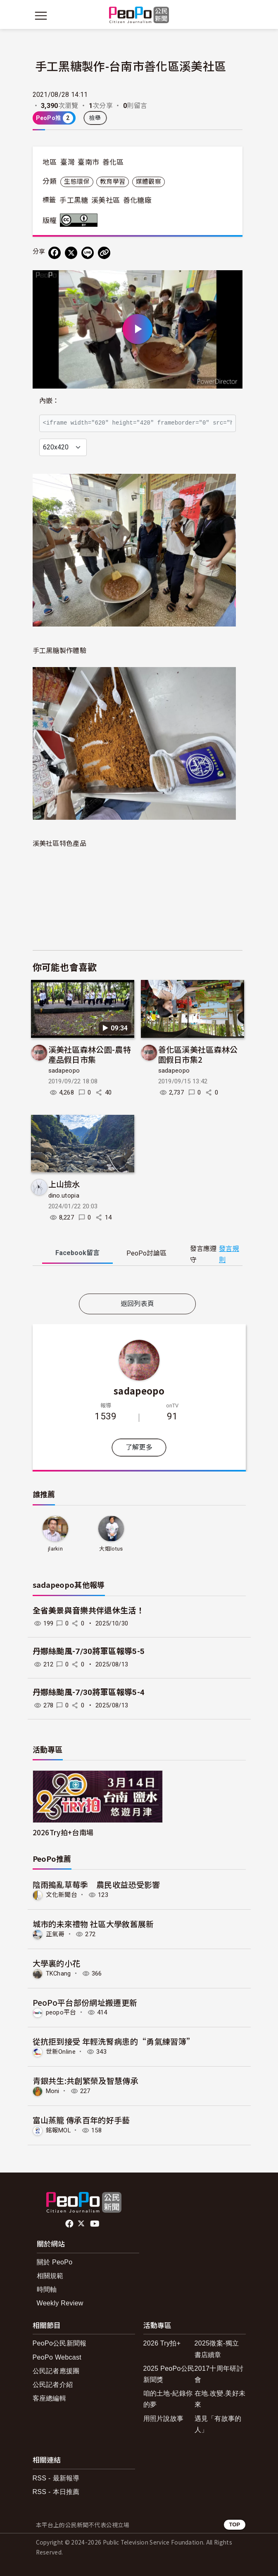 The width and height of the screenshot is (278, 2576). Describe the element at coordinates (85, 2002) in the screenshot. I see `PeoPo平台部份網址搬遷更新` at that location.